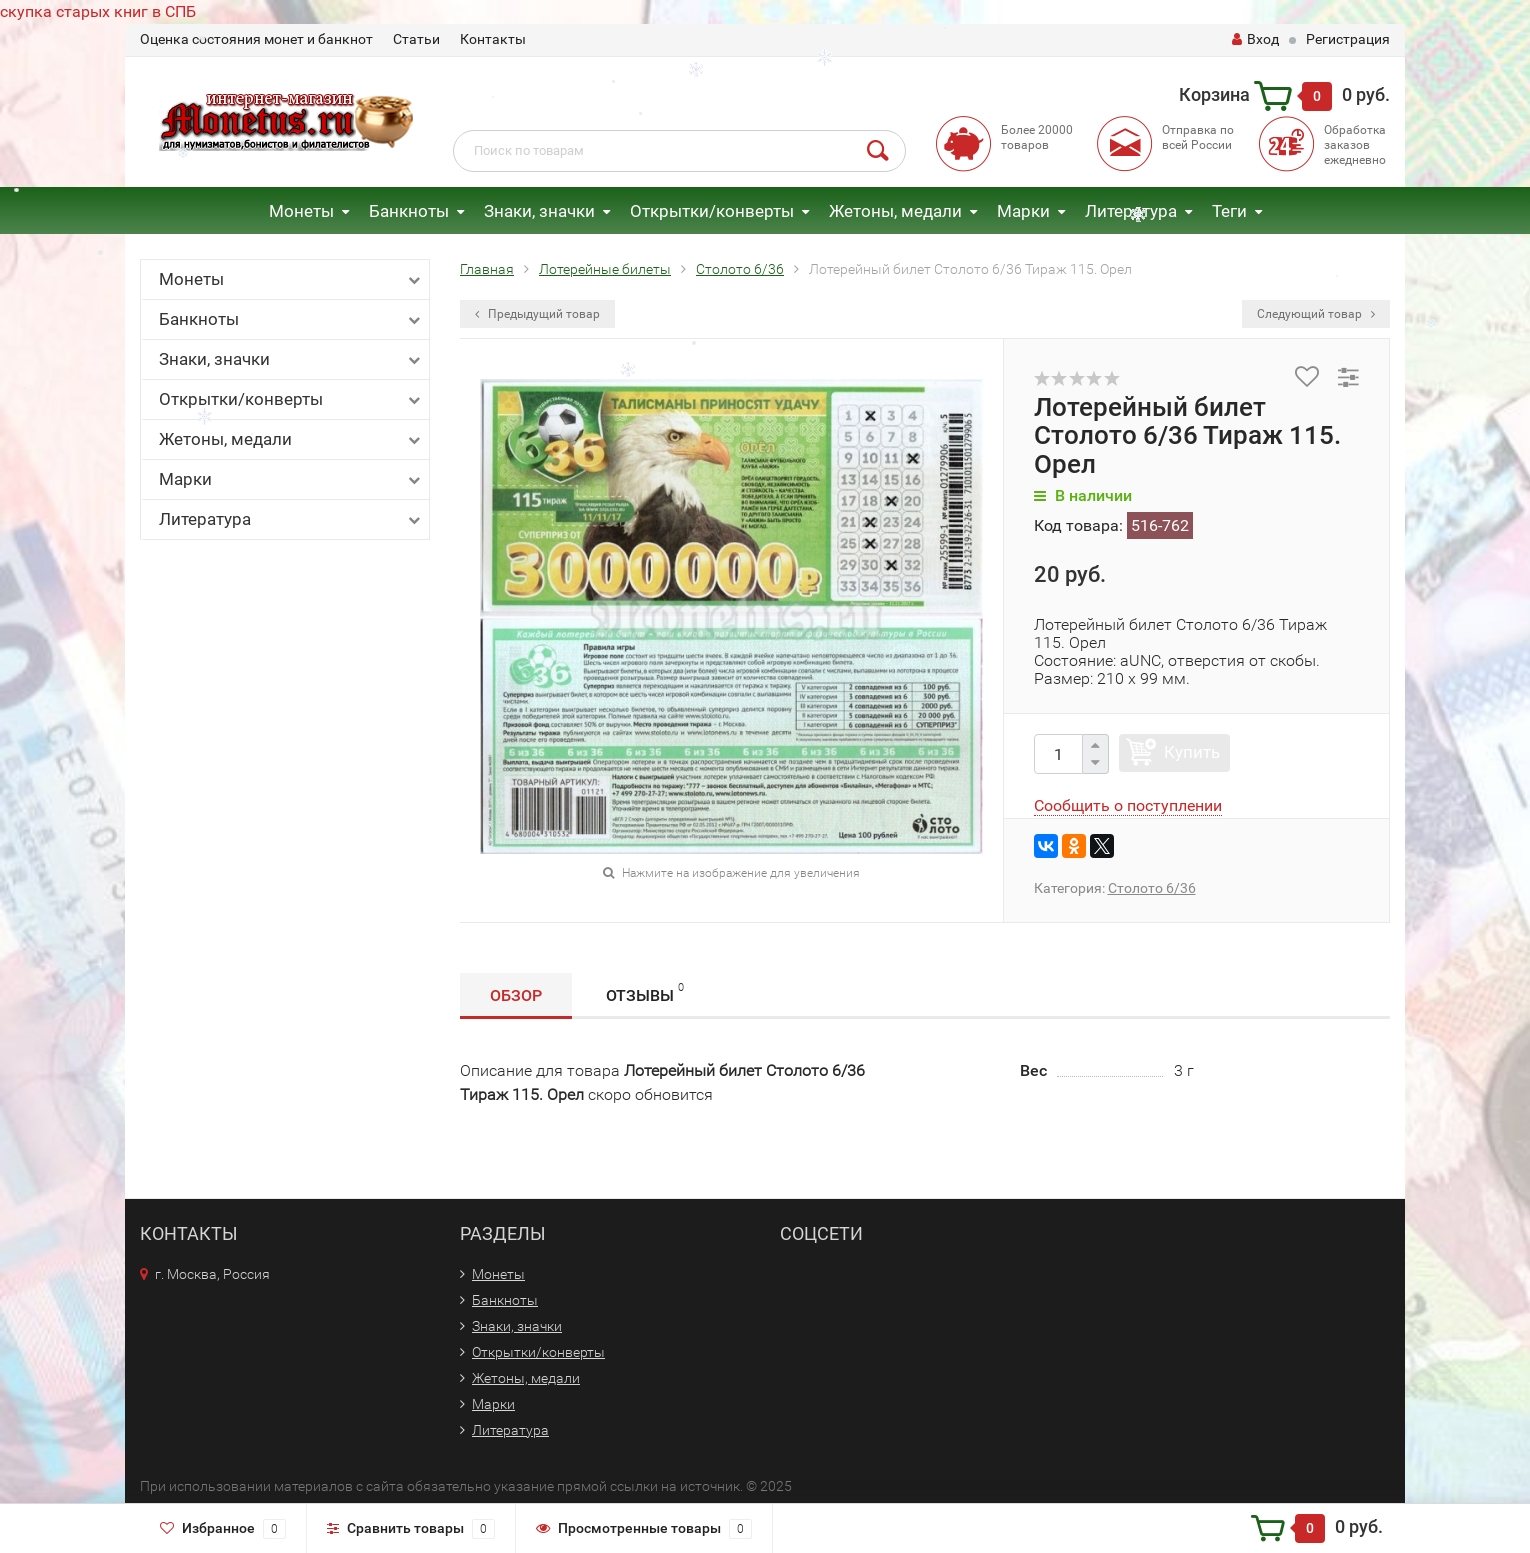 This screenshot has width=1530, height=1553. What do you see at coordinates (409, 211) in the screenshot?
I see `Банкноты` at bounding box center [409, 211].